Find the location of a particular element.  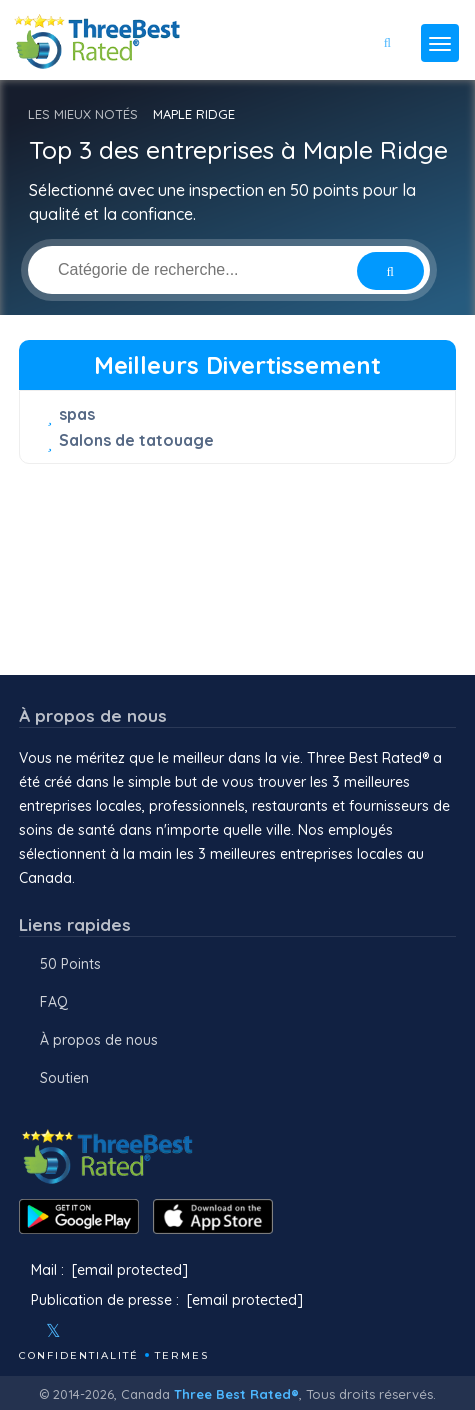

Confidentialité is located at coordinates (79, 1355).